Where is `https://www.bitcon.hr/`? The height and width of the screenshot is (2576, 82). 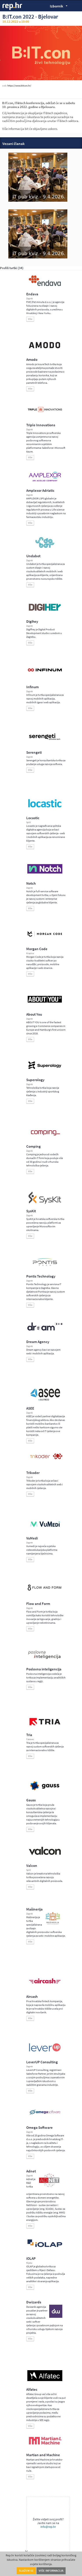 https://www.bitcon.hr/ is located at coordinates (19, 85).